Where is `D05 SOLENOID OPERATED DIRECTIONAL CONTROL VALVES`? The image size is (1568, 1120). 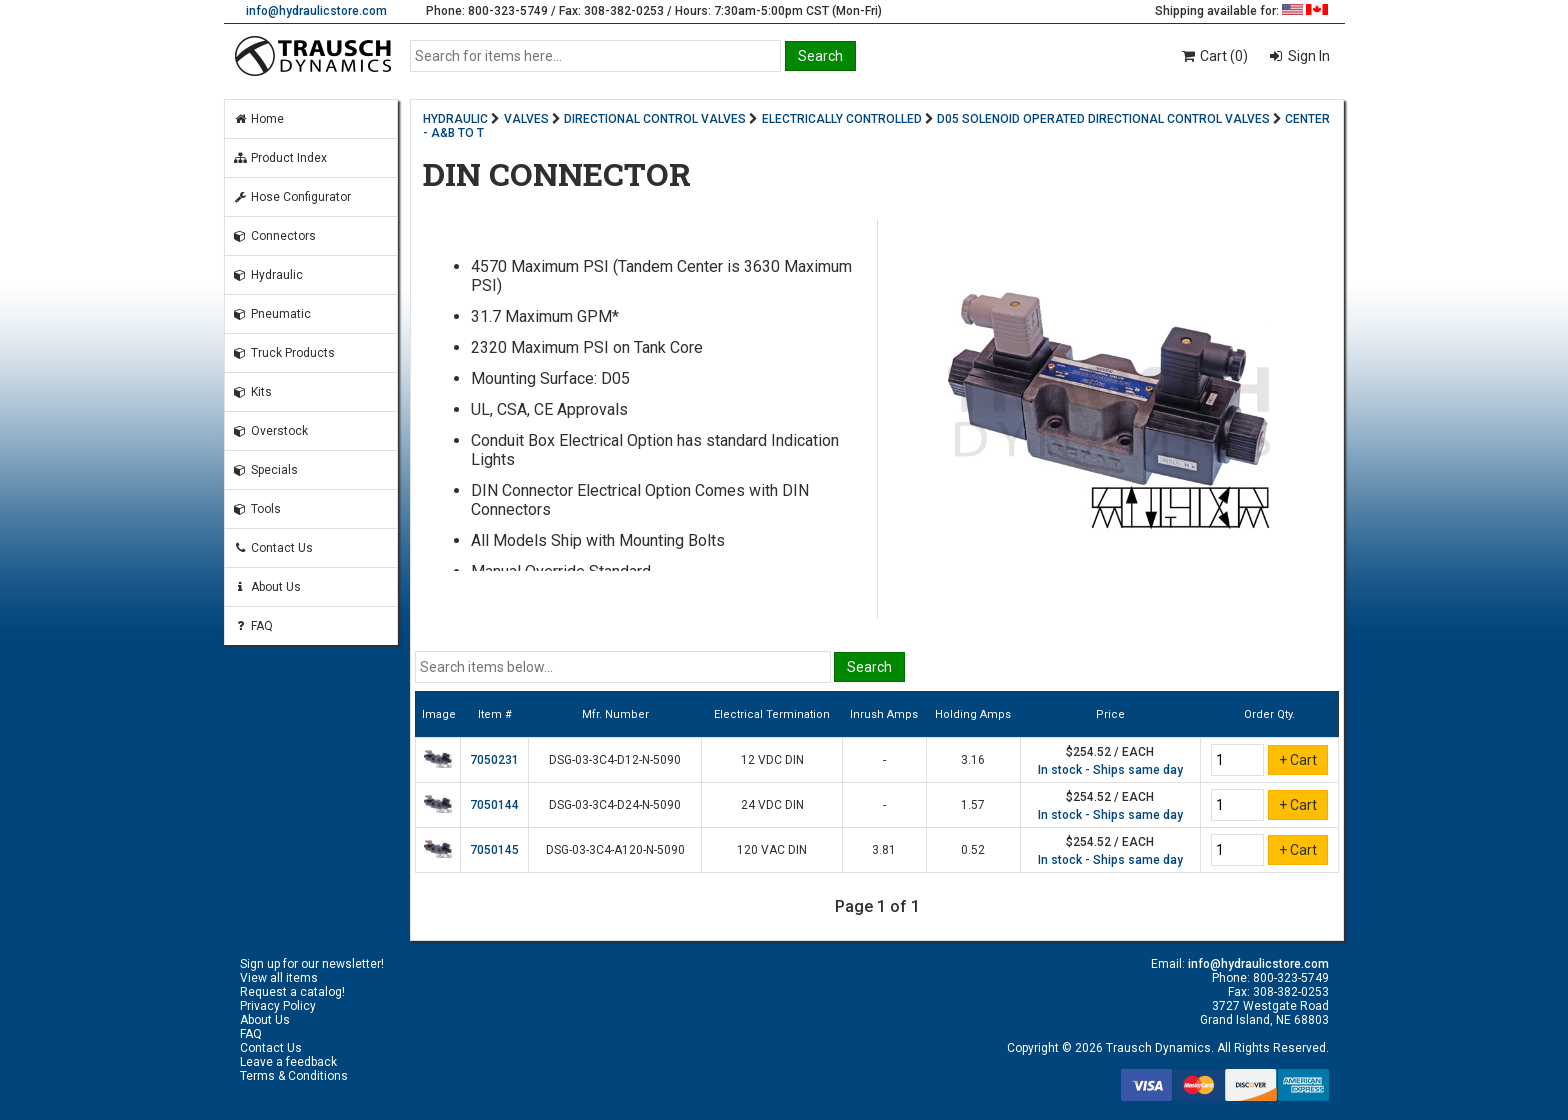 D05 SOLENOID OPERATED DIRECTIONAL CONTROL VALVES is located at coordinates (1103, 119).